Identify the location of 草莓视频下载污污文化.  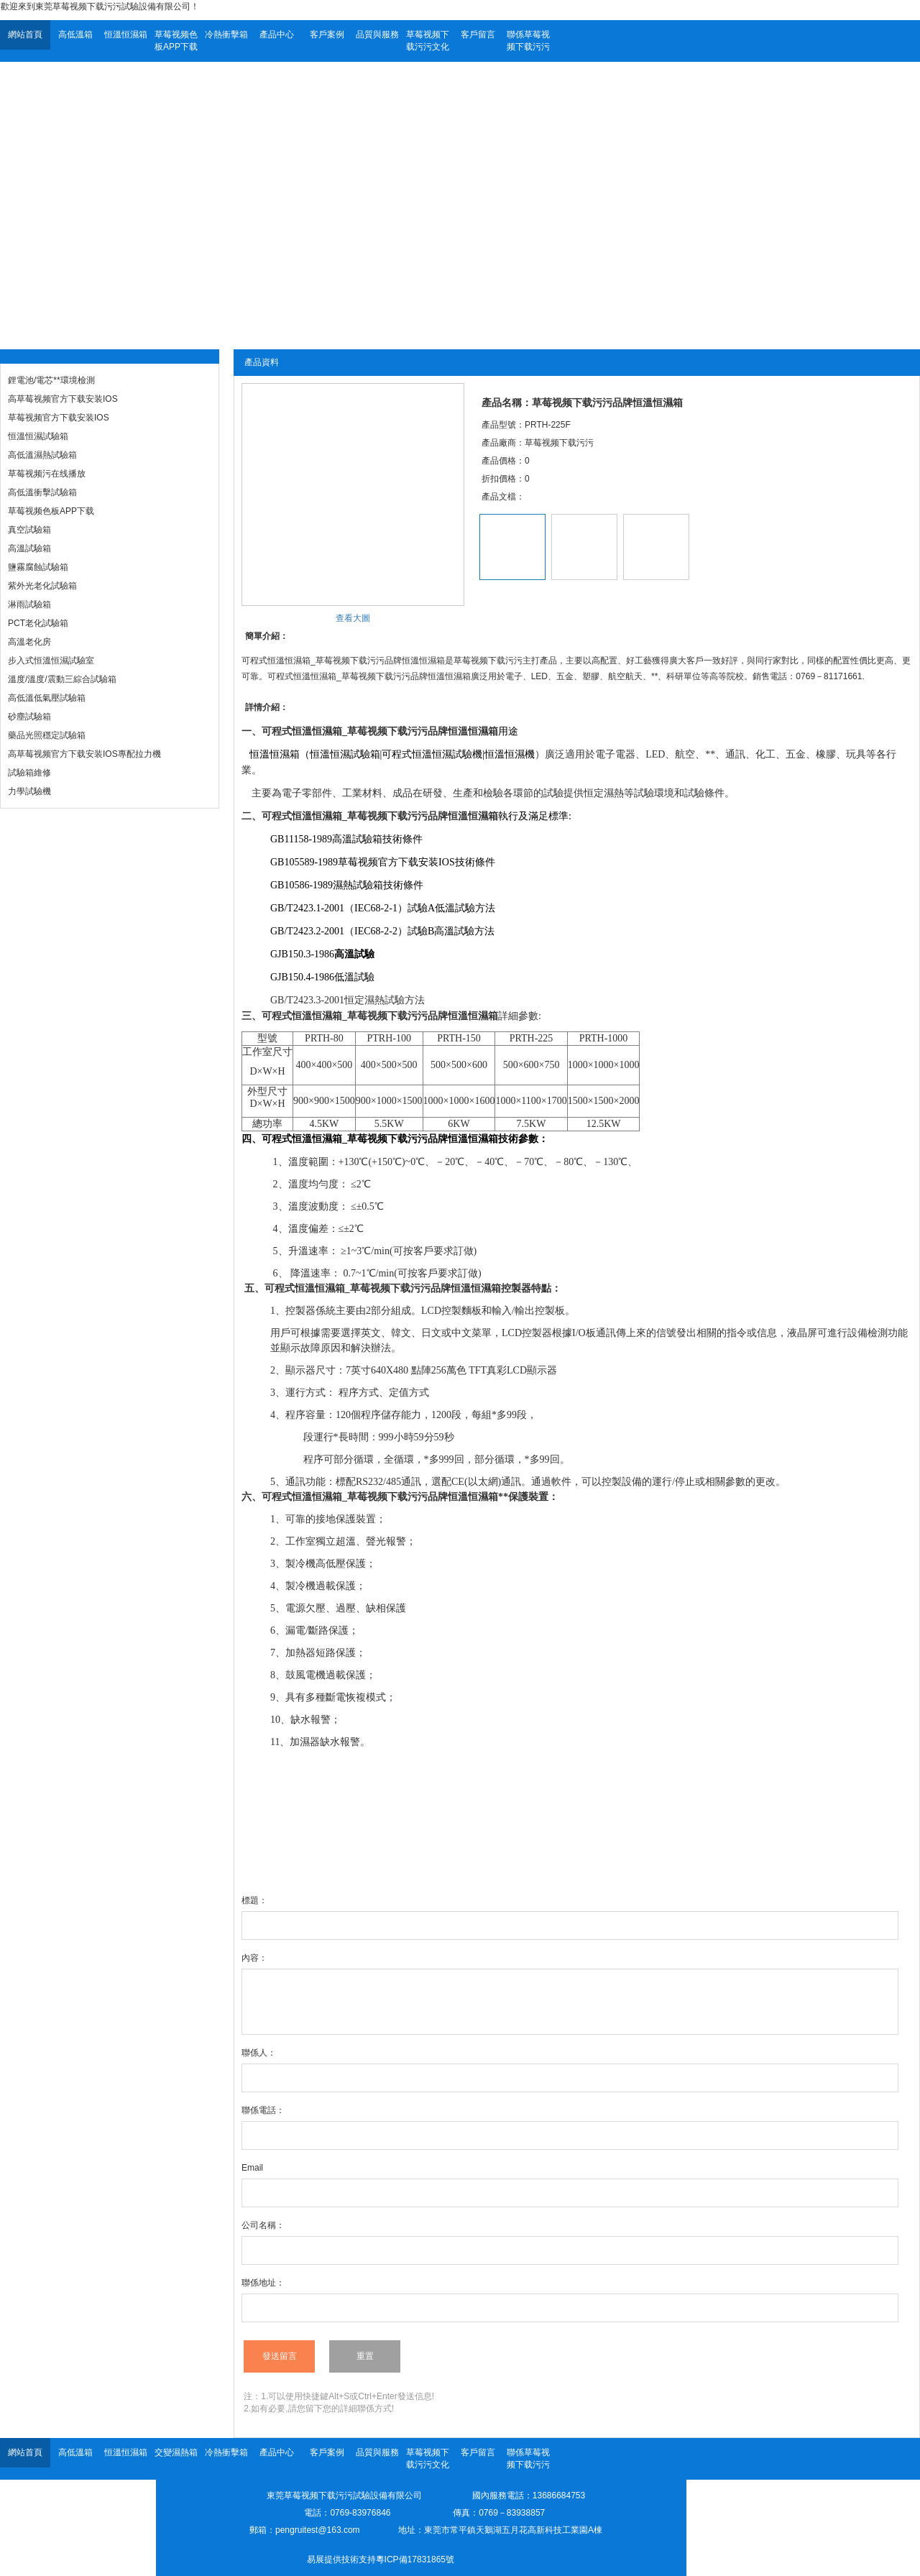
(427, 40).